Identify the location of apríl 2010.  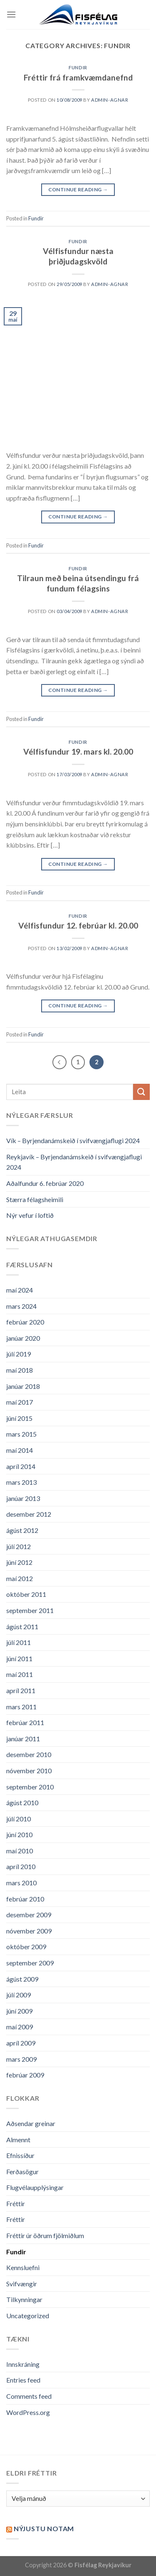
(20, 1866).